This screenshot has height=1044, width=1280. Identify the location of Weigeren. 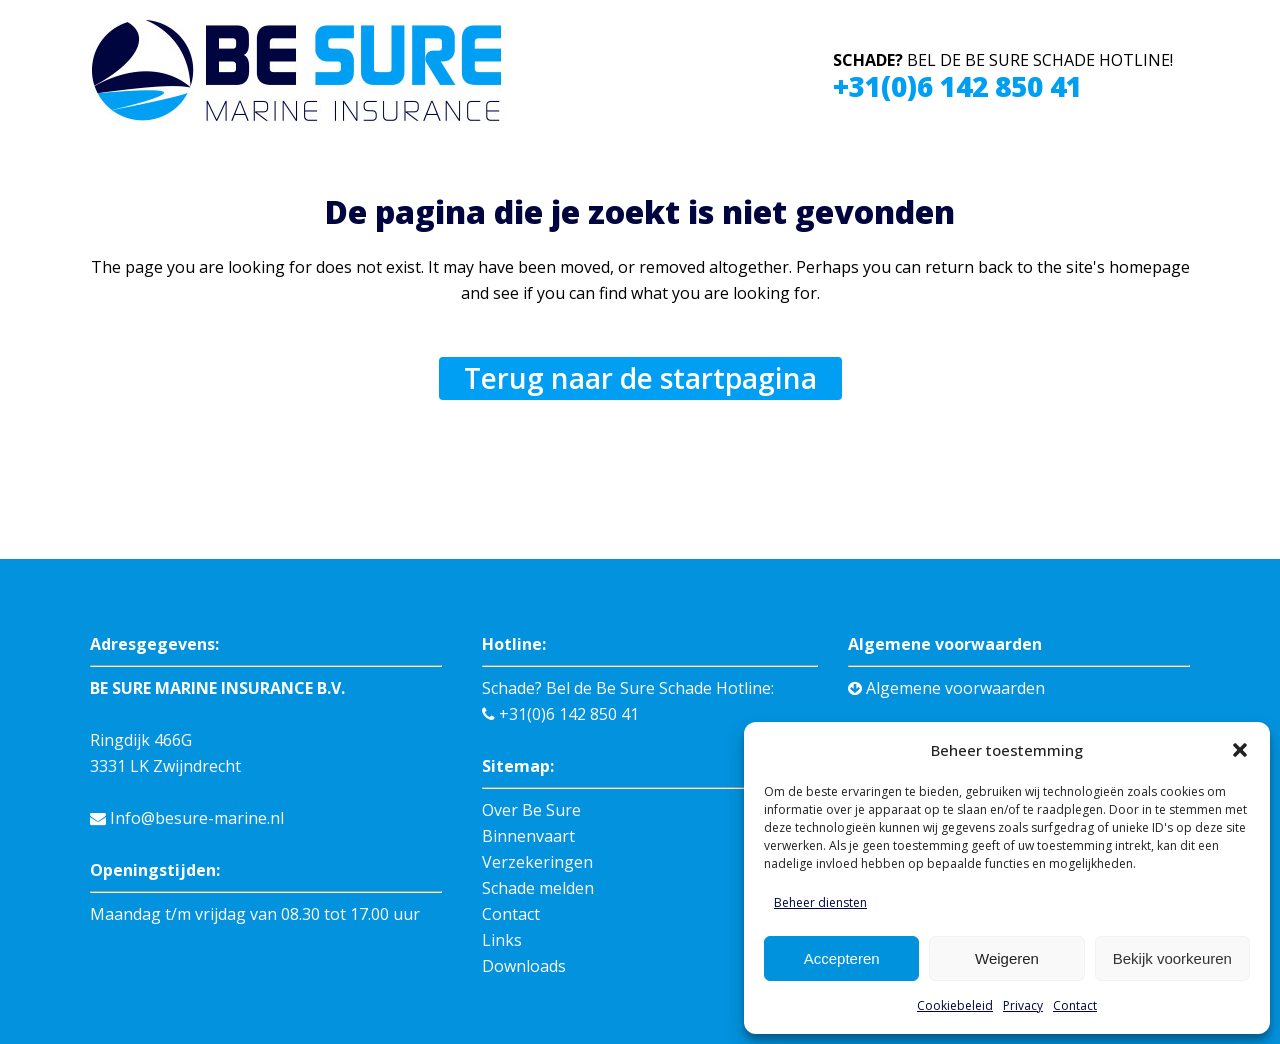
(1007, 958).